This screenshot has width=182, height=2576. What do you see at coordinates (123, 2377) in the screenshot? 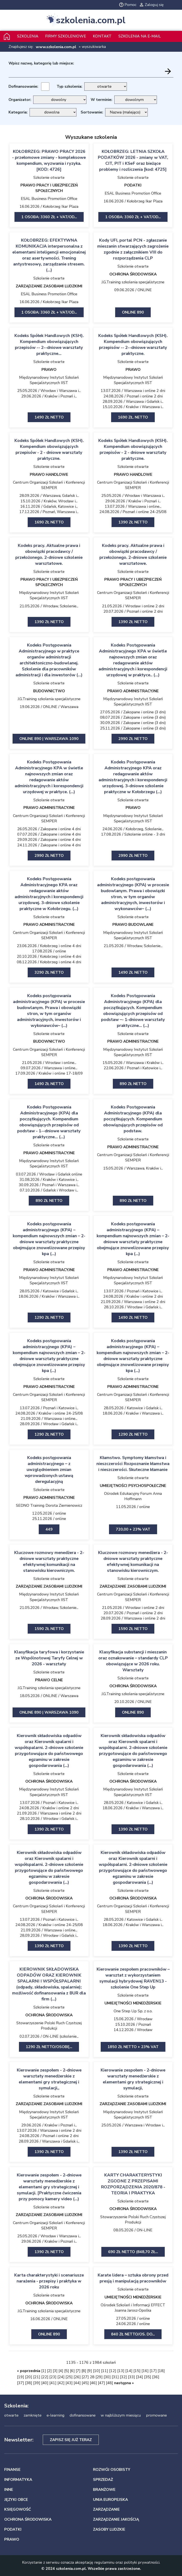
I see `32` at bounding box center [123, 2377].